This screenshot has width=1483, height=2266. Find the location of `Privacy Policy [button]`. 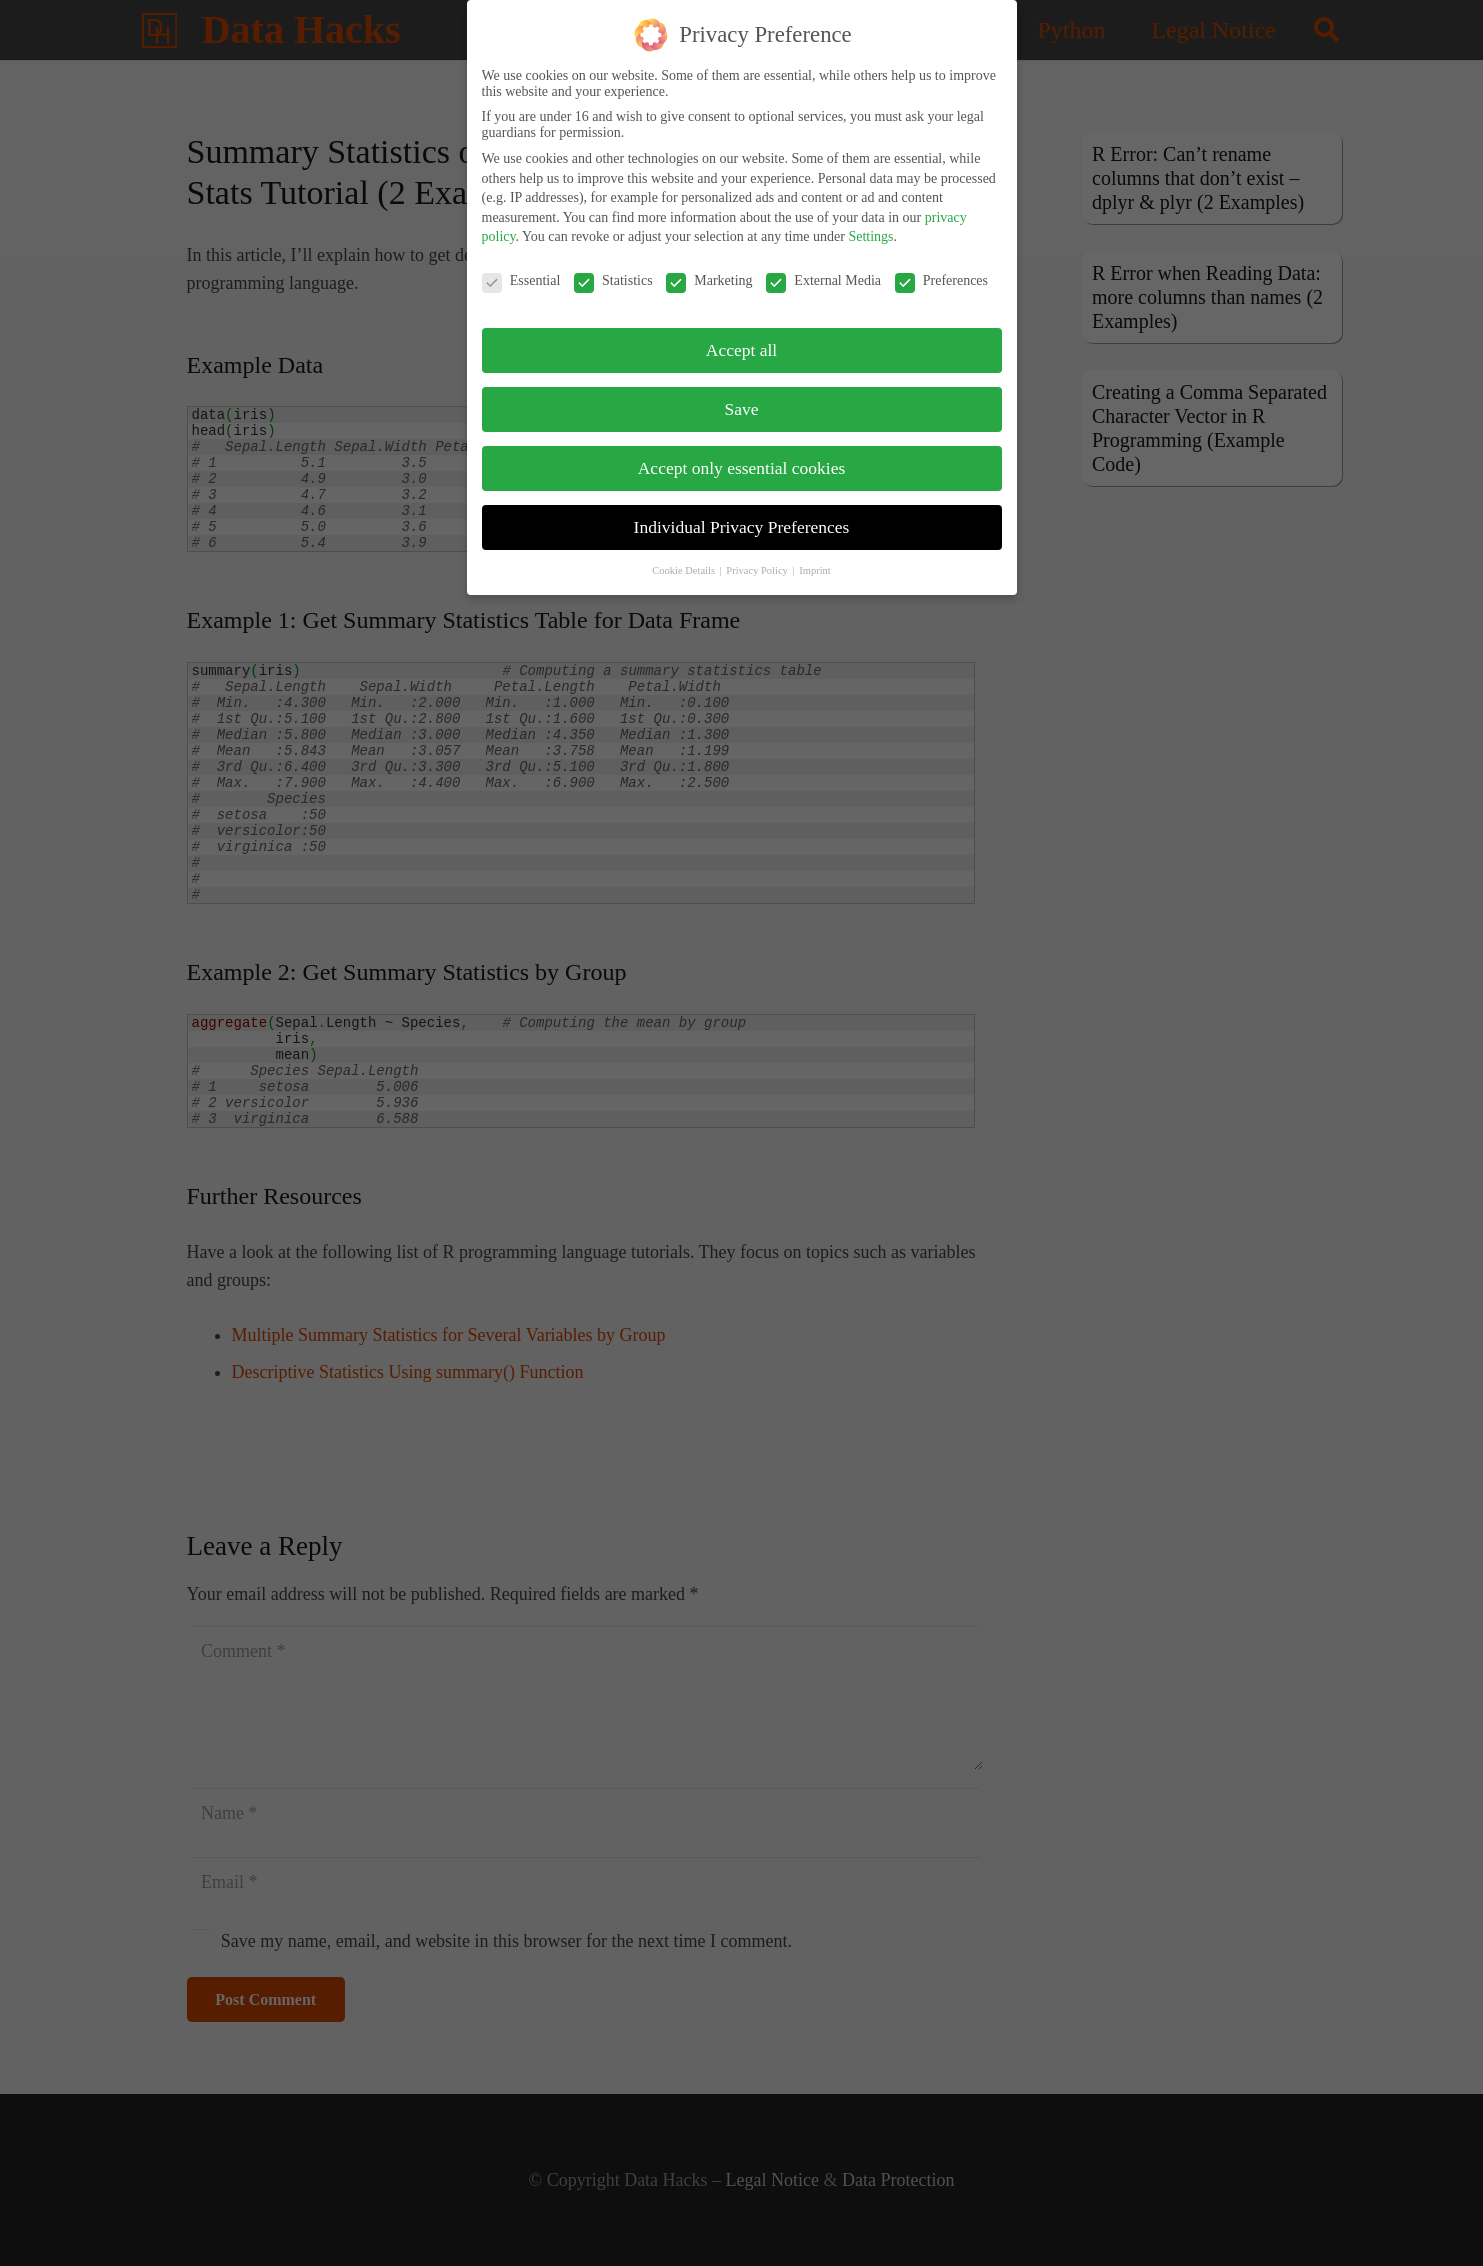

Privacy Policy [button] is located at coordinates (758, 563).